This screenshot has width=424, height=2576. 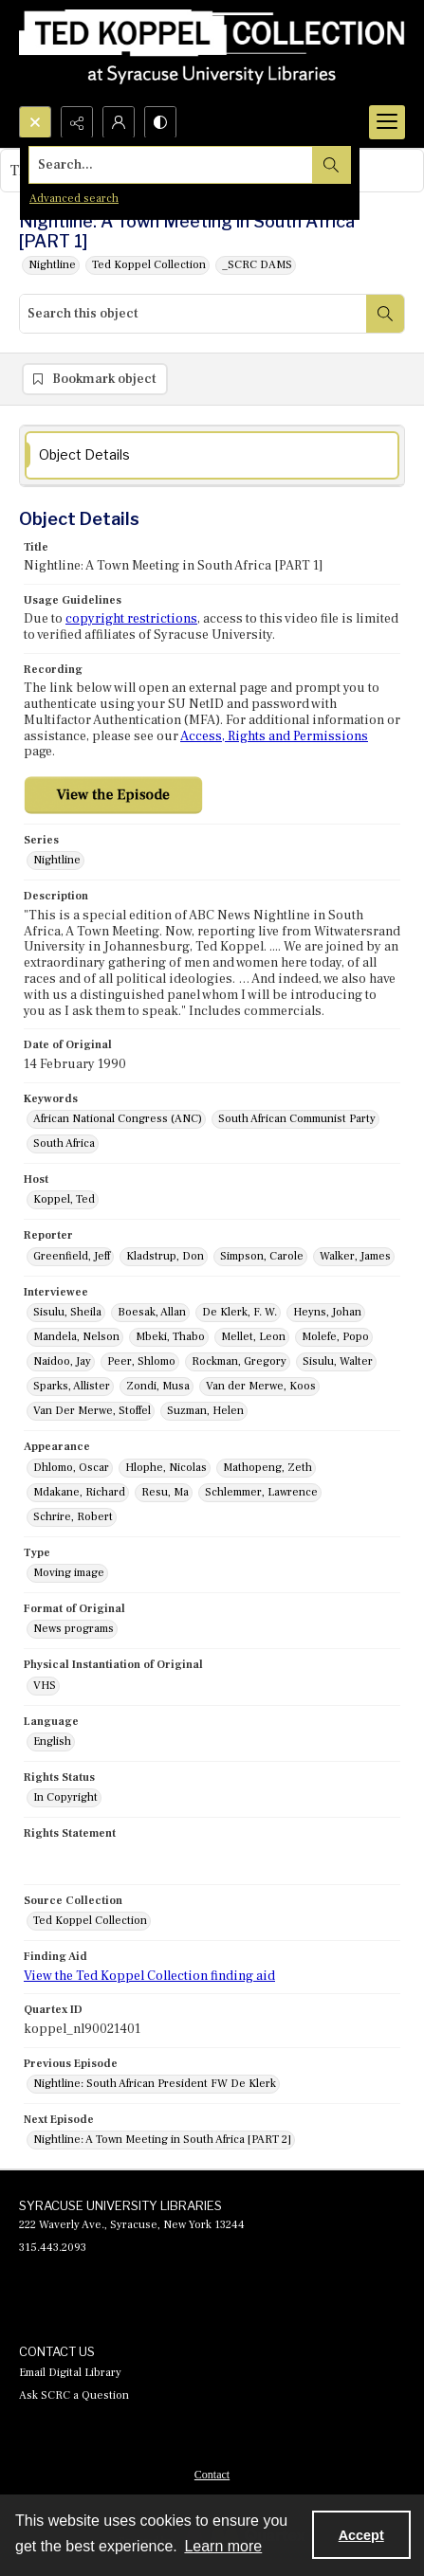 I want to click on [Open search input], so click(x=35, y=122).